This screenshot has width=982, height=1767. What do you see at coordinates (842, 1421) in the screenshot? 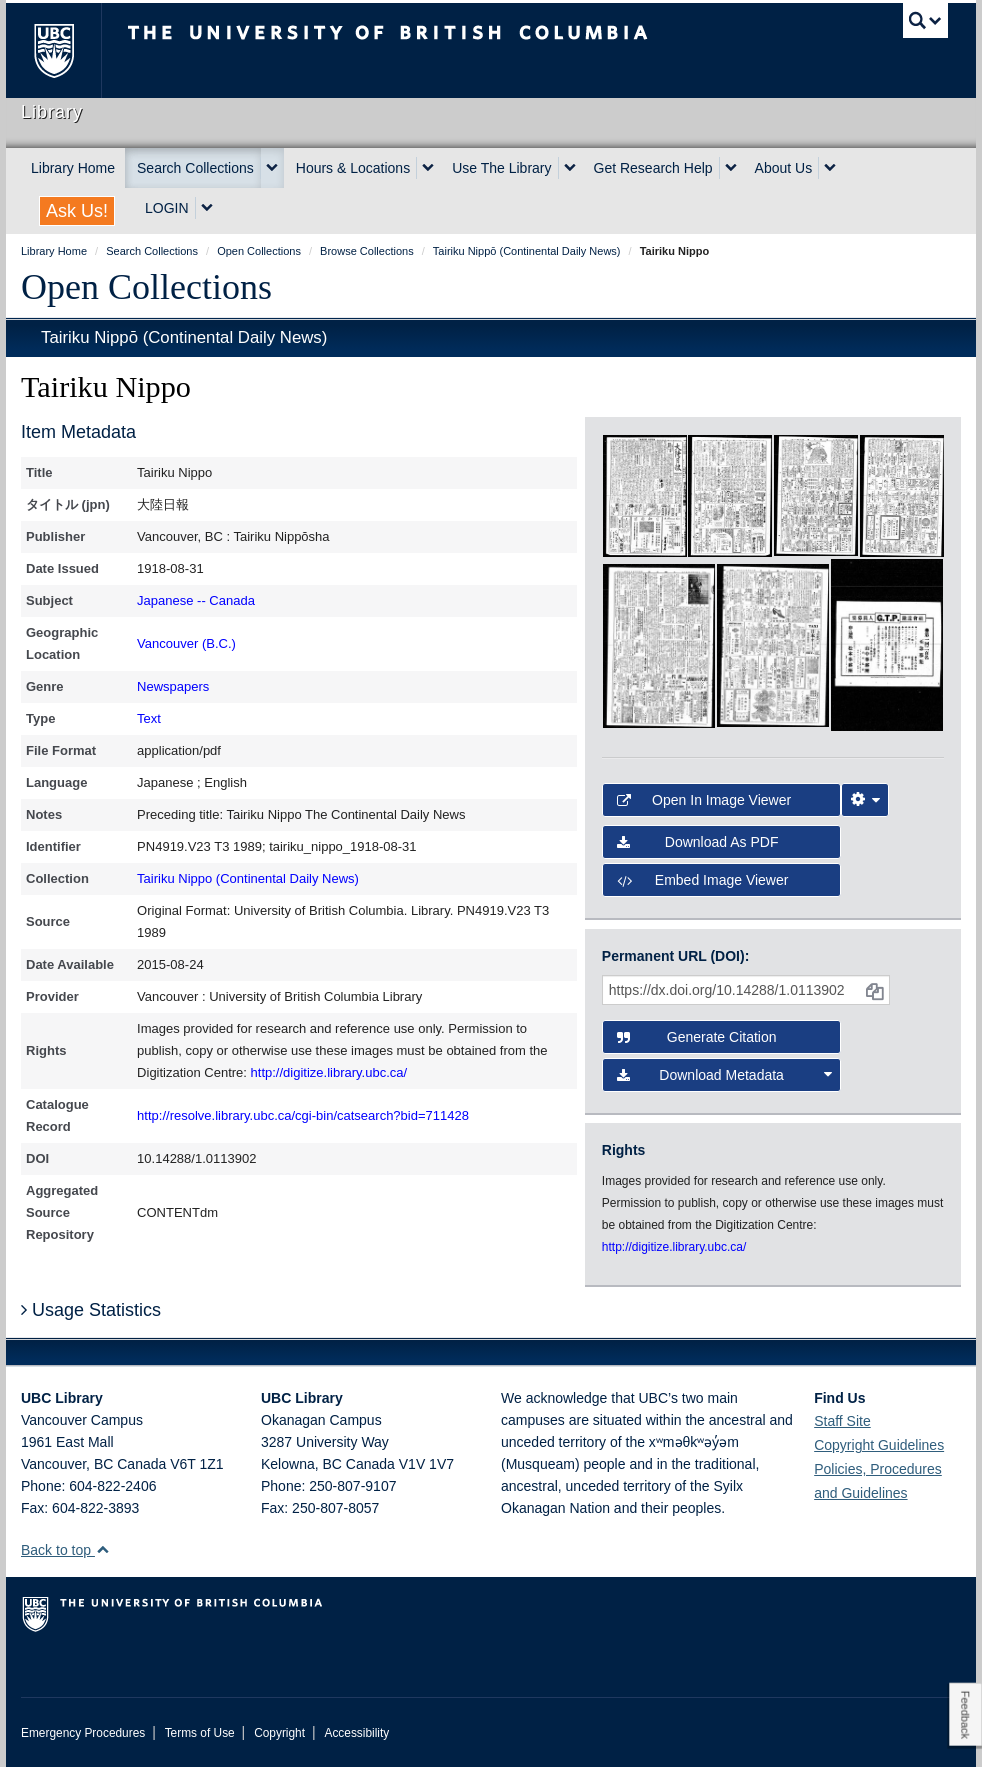
I see `Staff Site` at bounding box center [842, 1421].